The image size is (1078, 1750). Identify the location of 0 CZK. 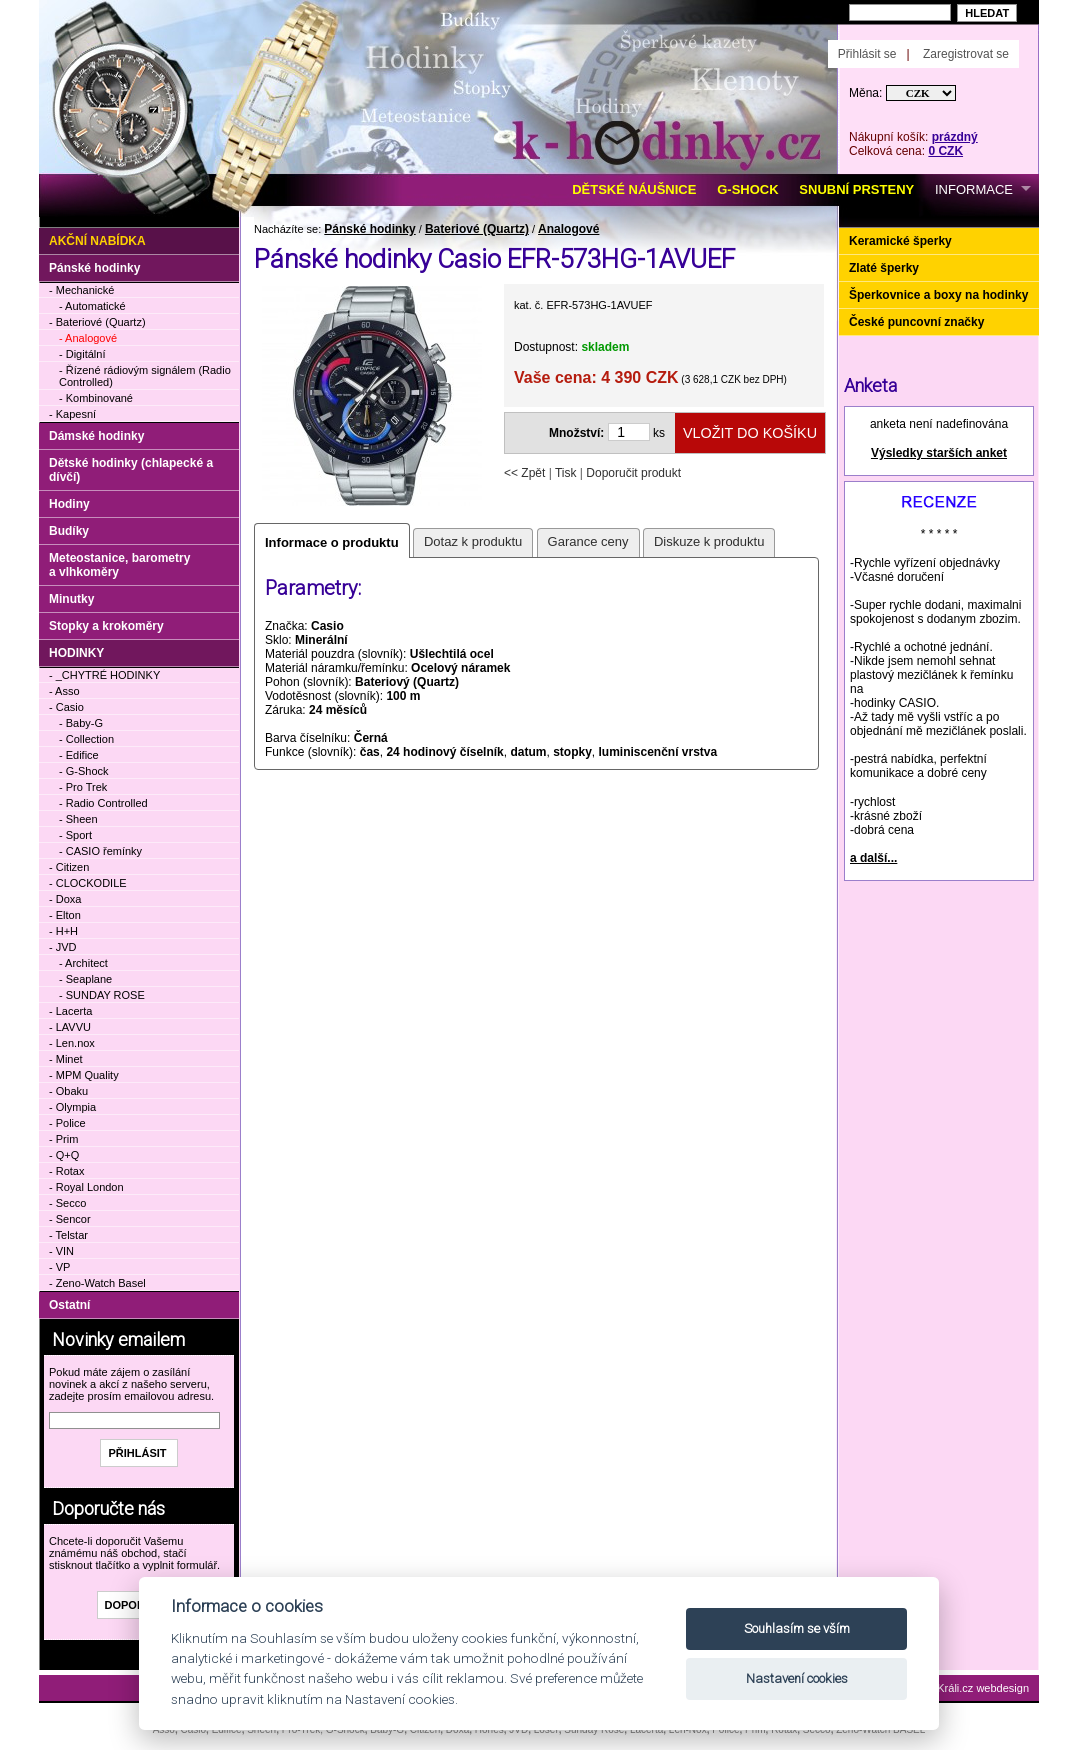
(945, 151).